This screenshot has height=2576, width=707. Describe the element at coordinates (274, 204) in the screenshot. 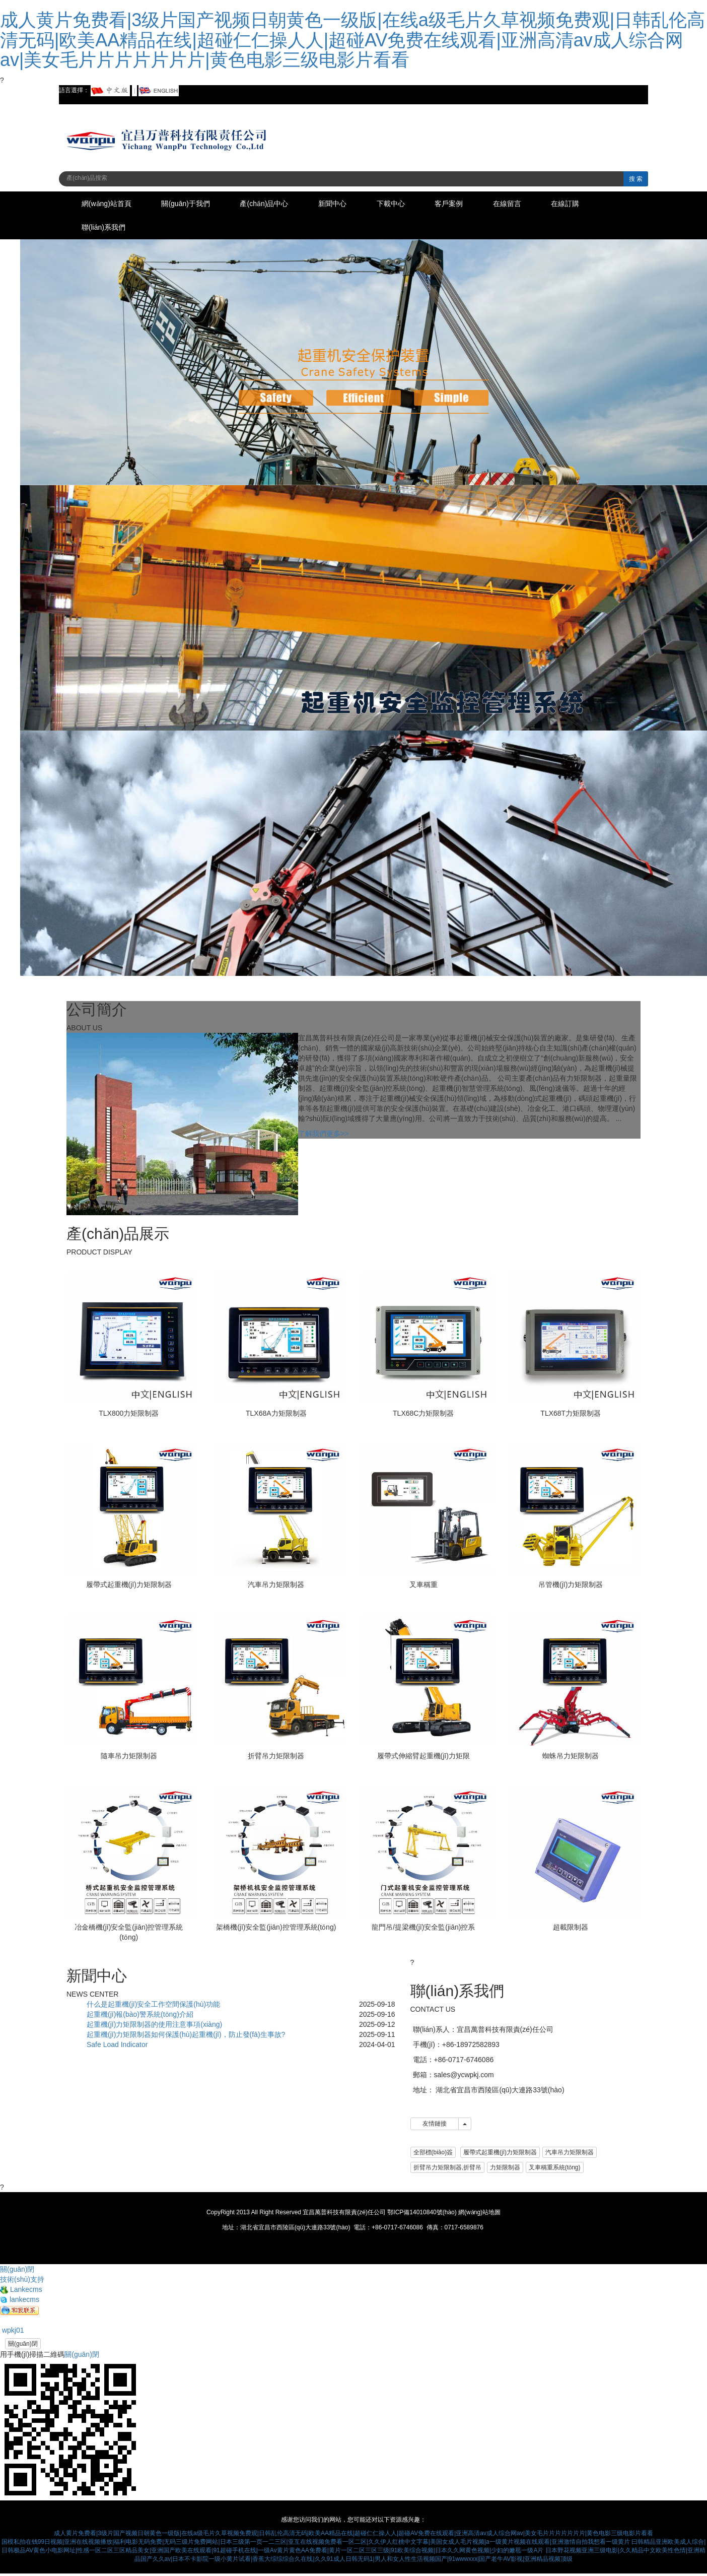

I see `產(chǎn)品中心` at that location.